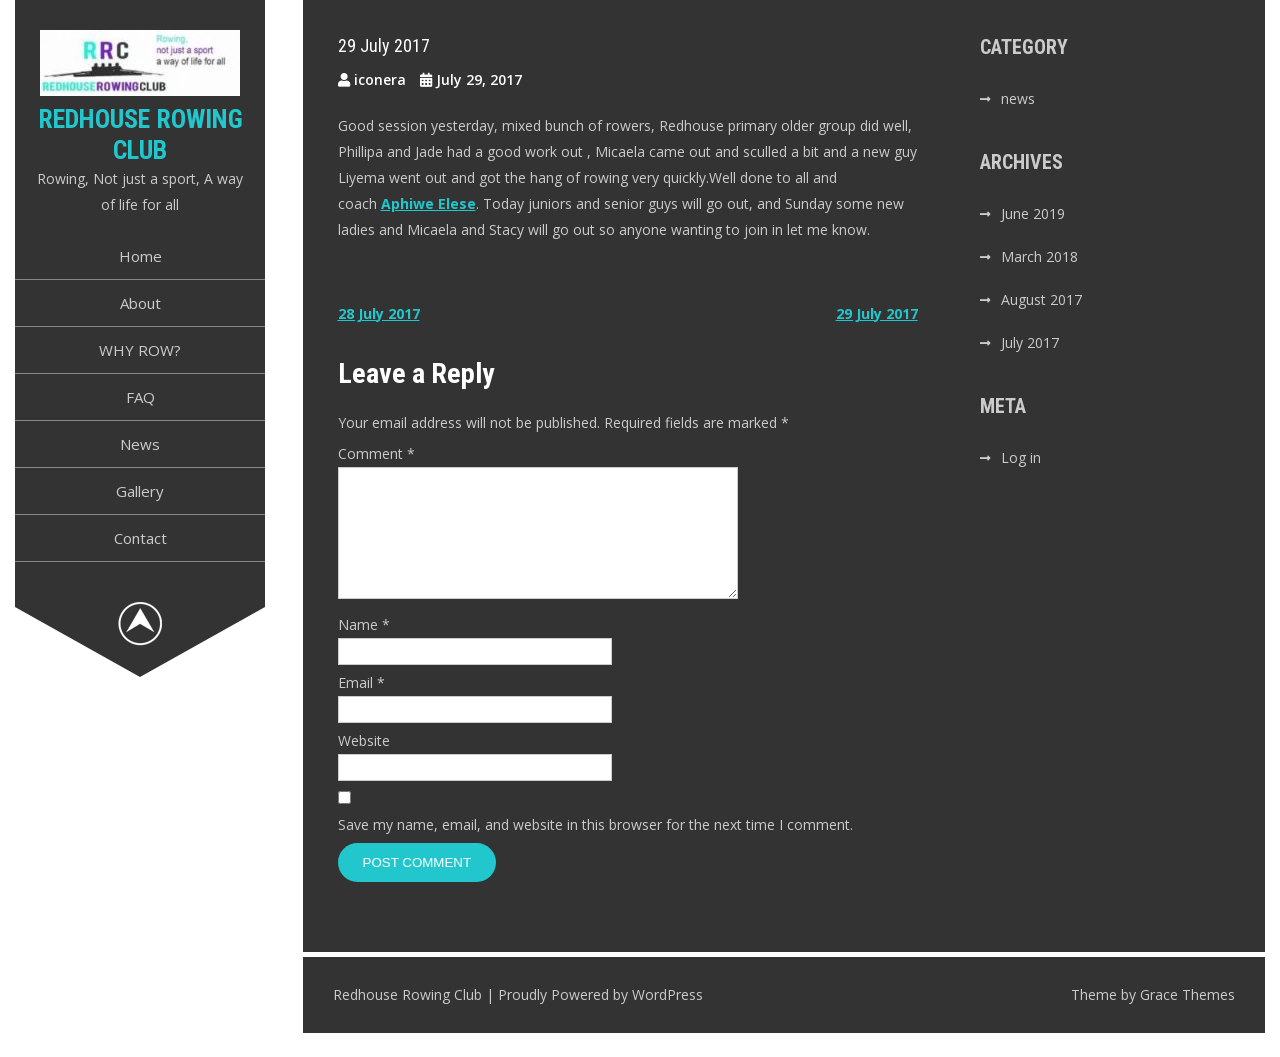  I want to click on Gallery, so click(140, 491).